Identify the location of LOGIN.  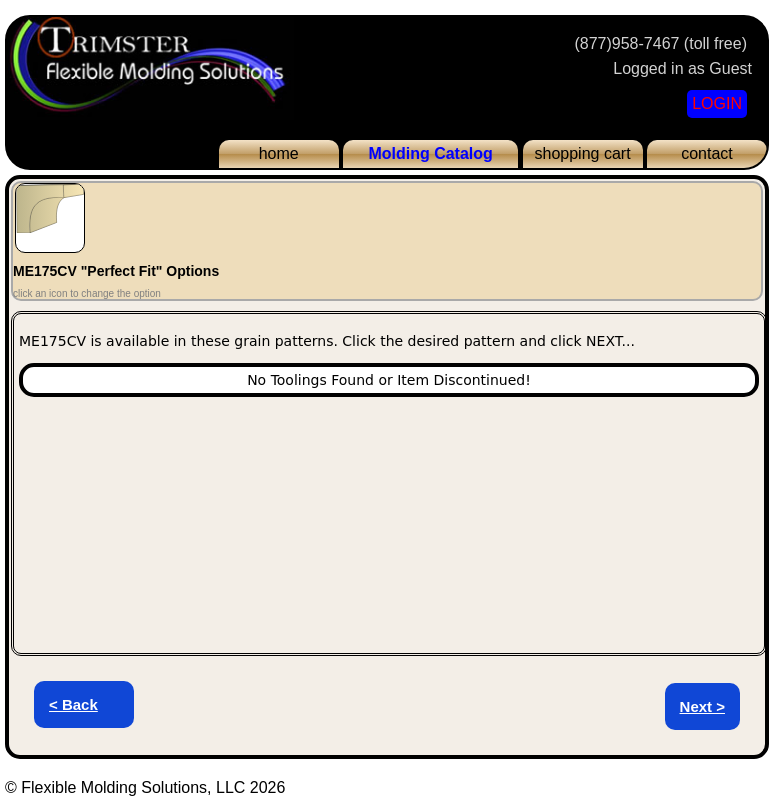
(717, 103).